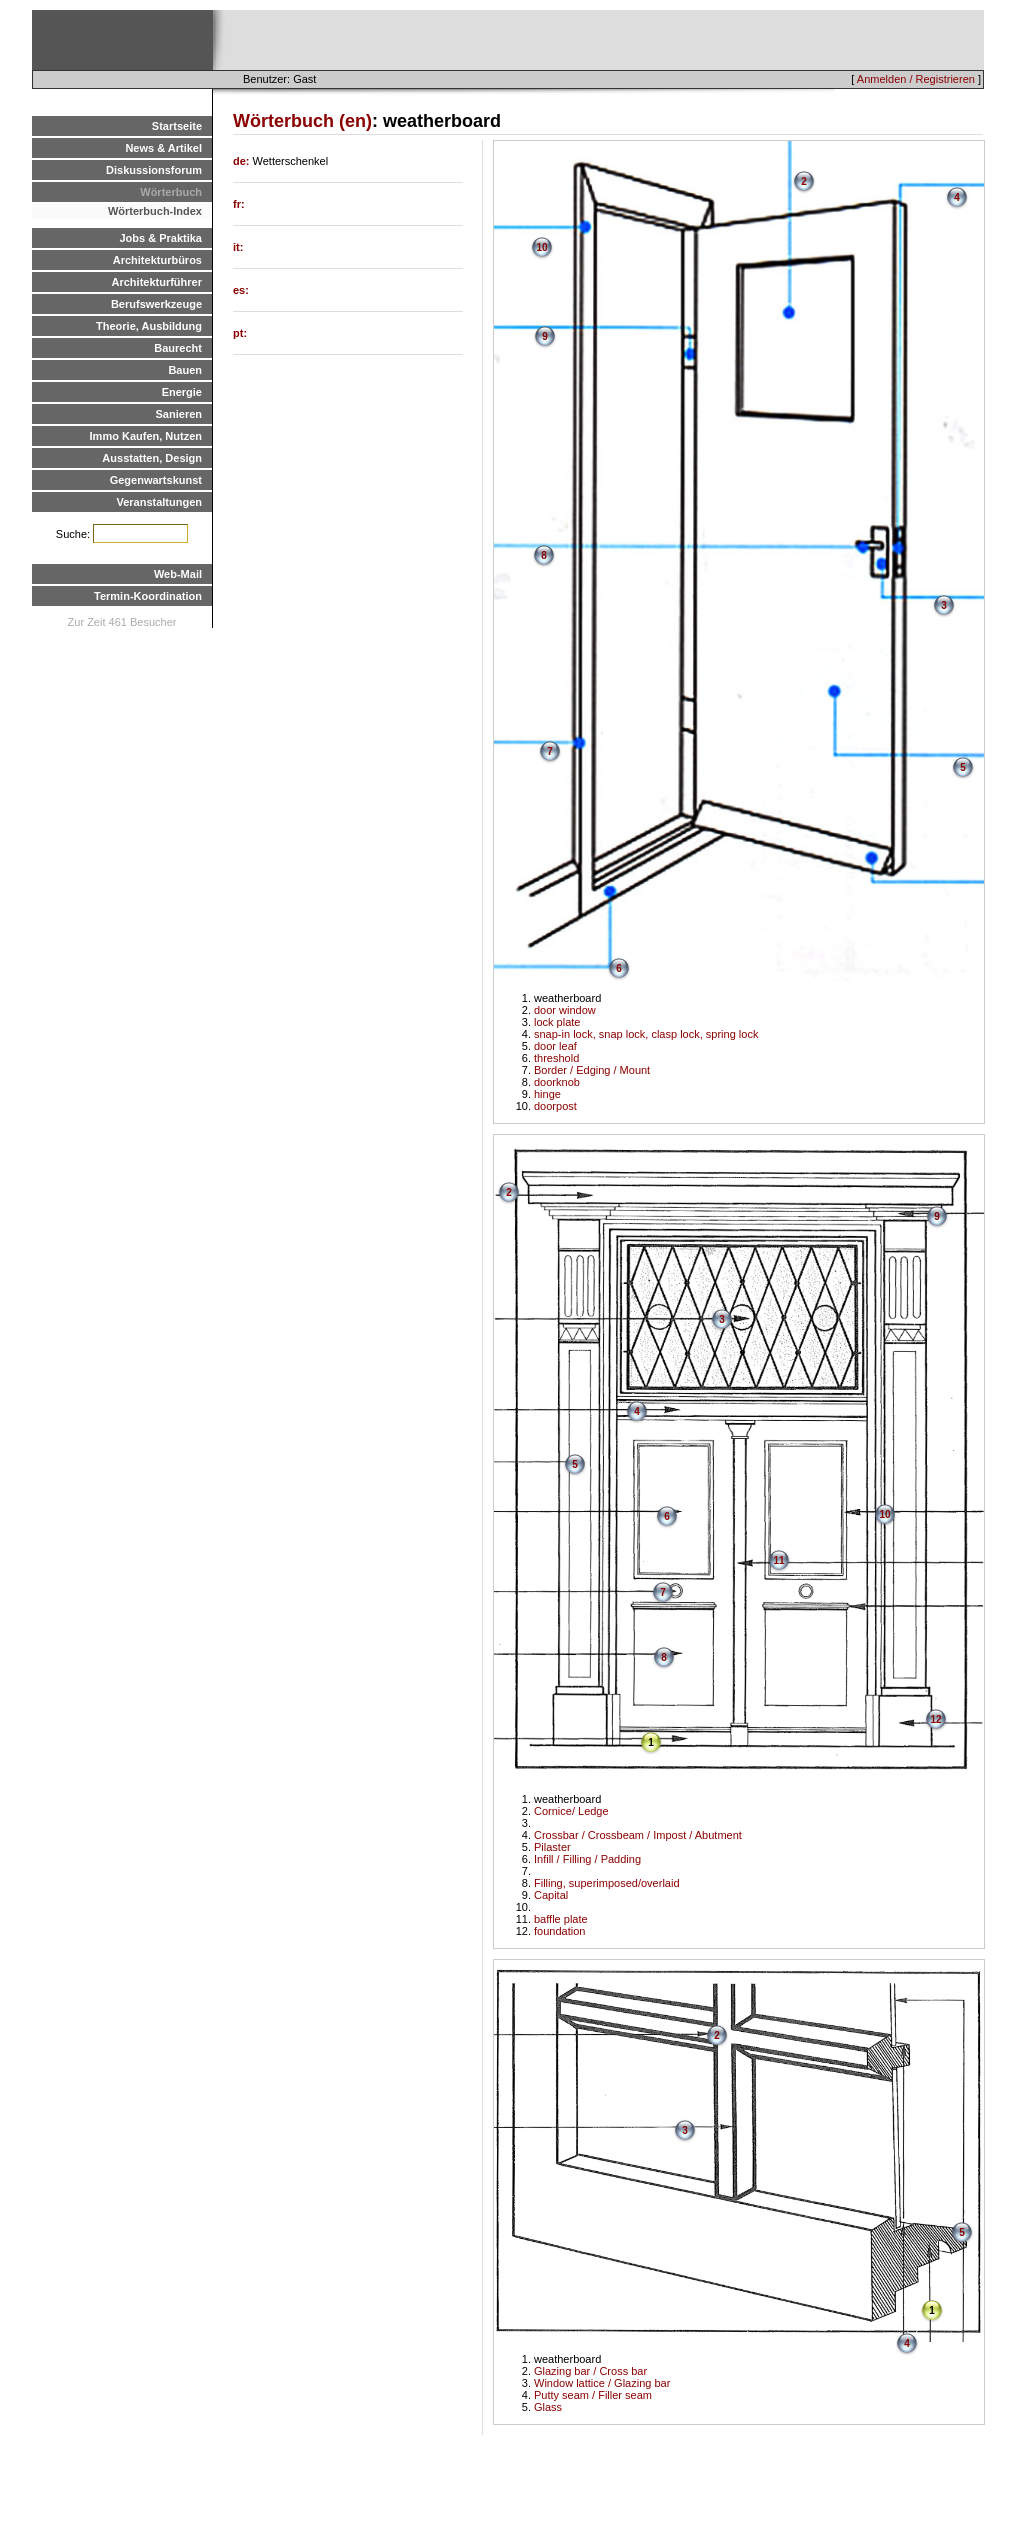  I want to click on Sanieren, so click(179, 414).